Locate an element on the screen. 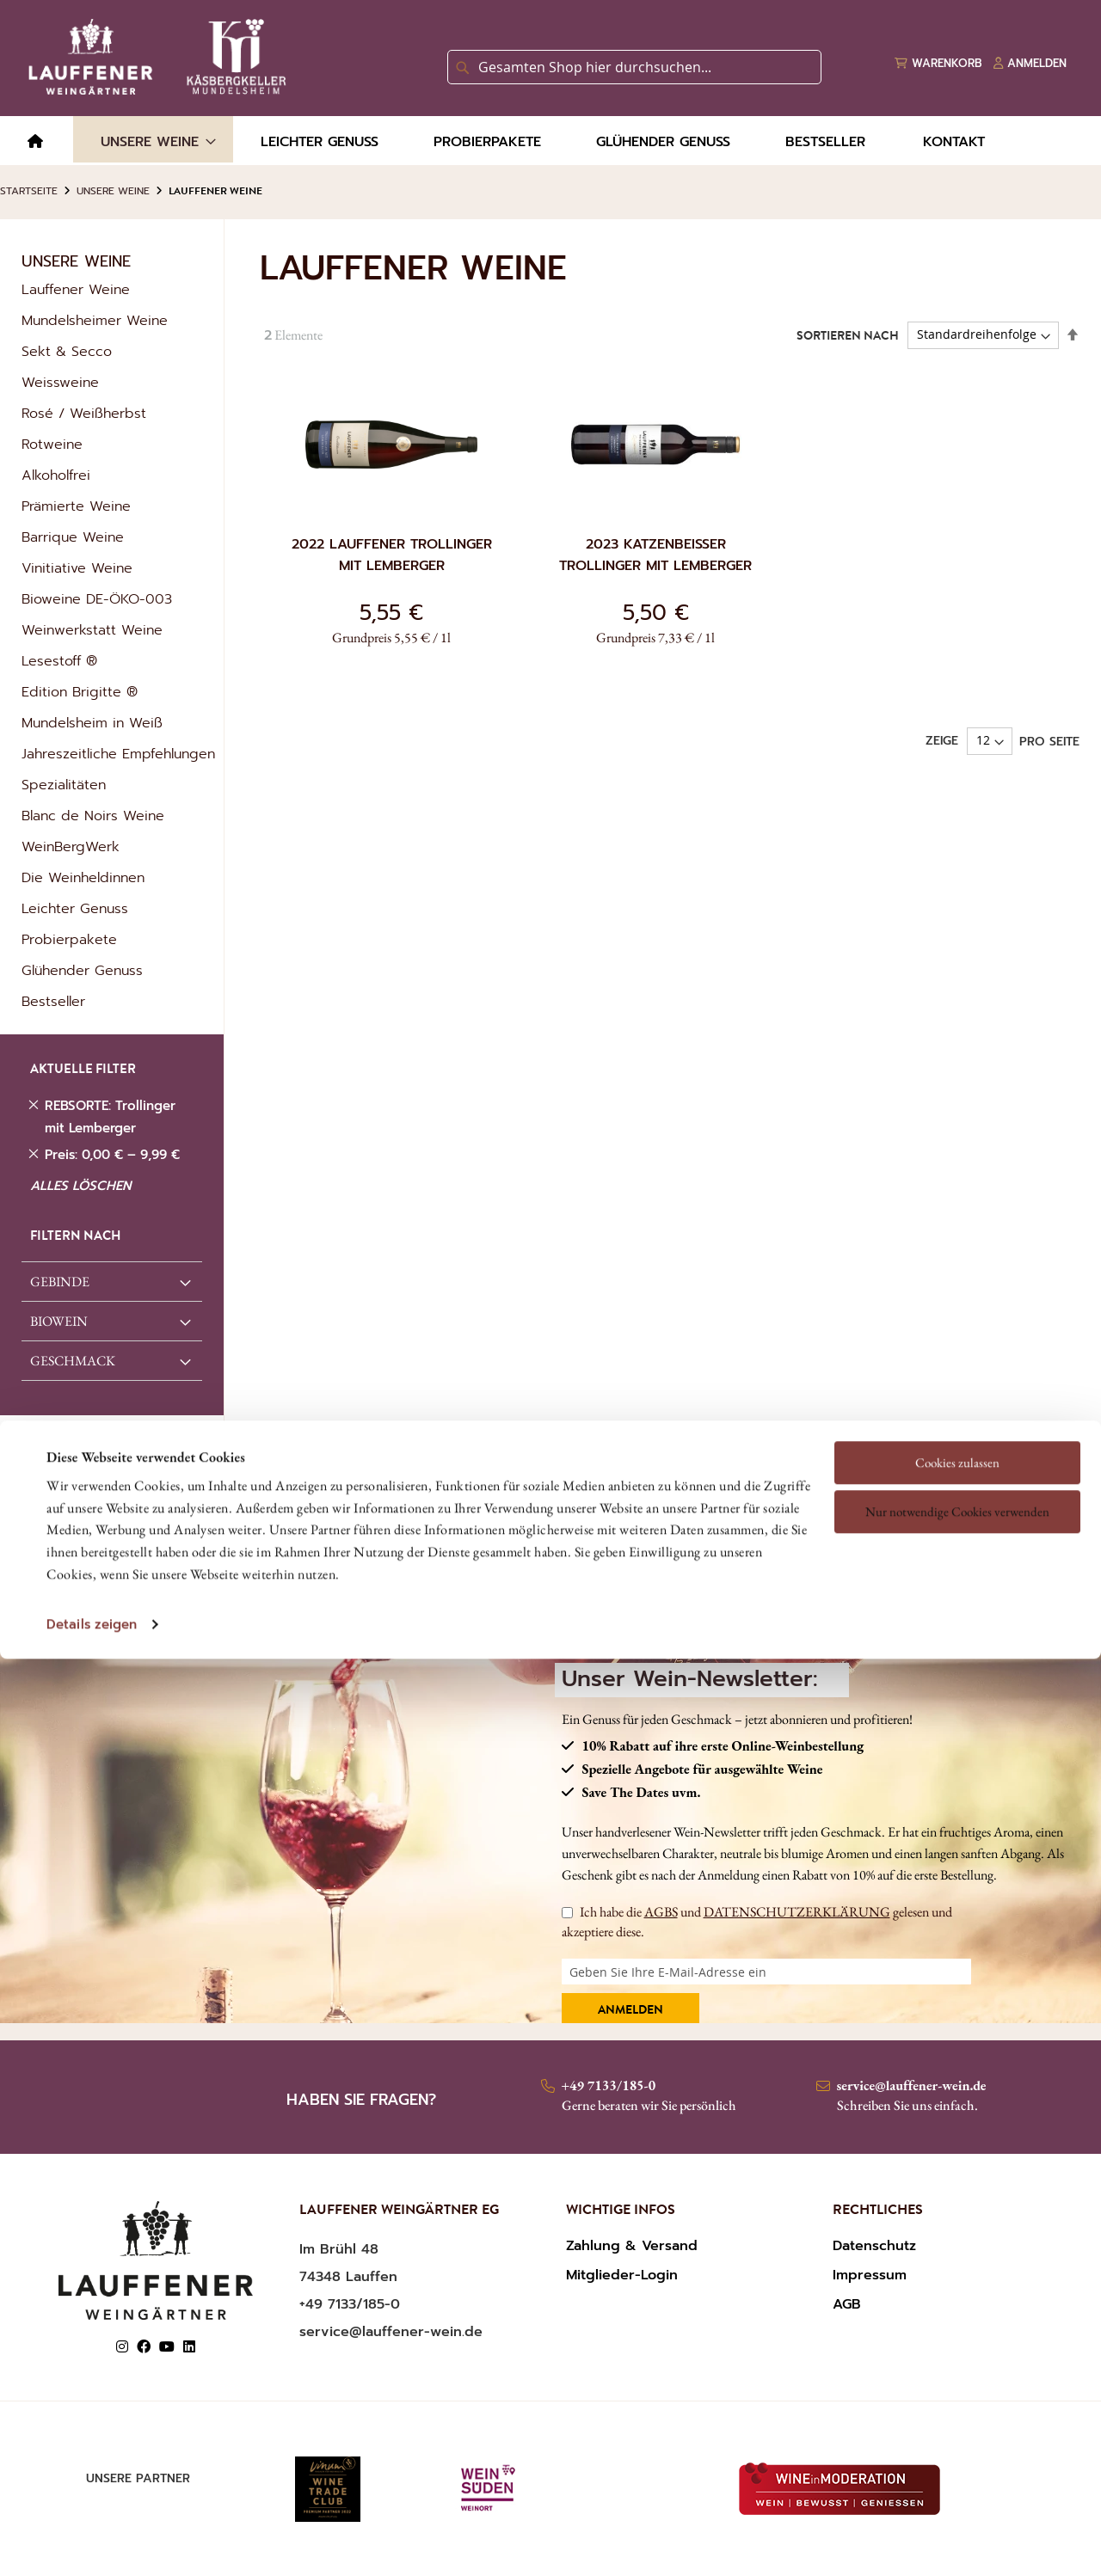 Image resolution: width=1101 pixels, height=2576 pixels. AKTUELLE FILTER [tab] is located at coordinates (83, 1070).